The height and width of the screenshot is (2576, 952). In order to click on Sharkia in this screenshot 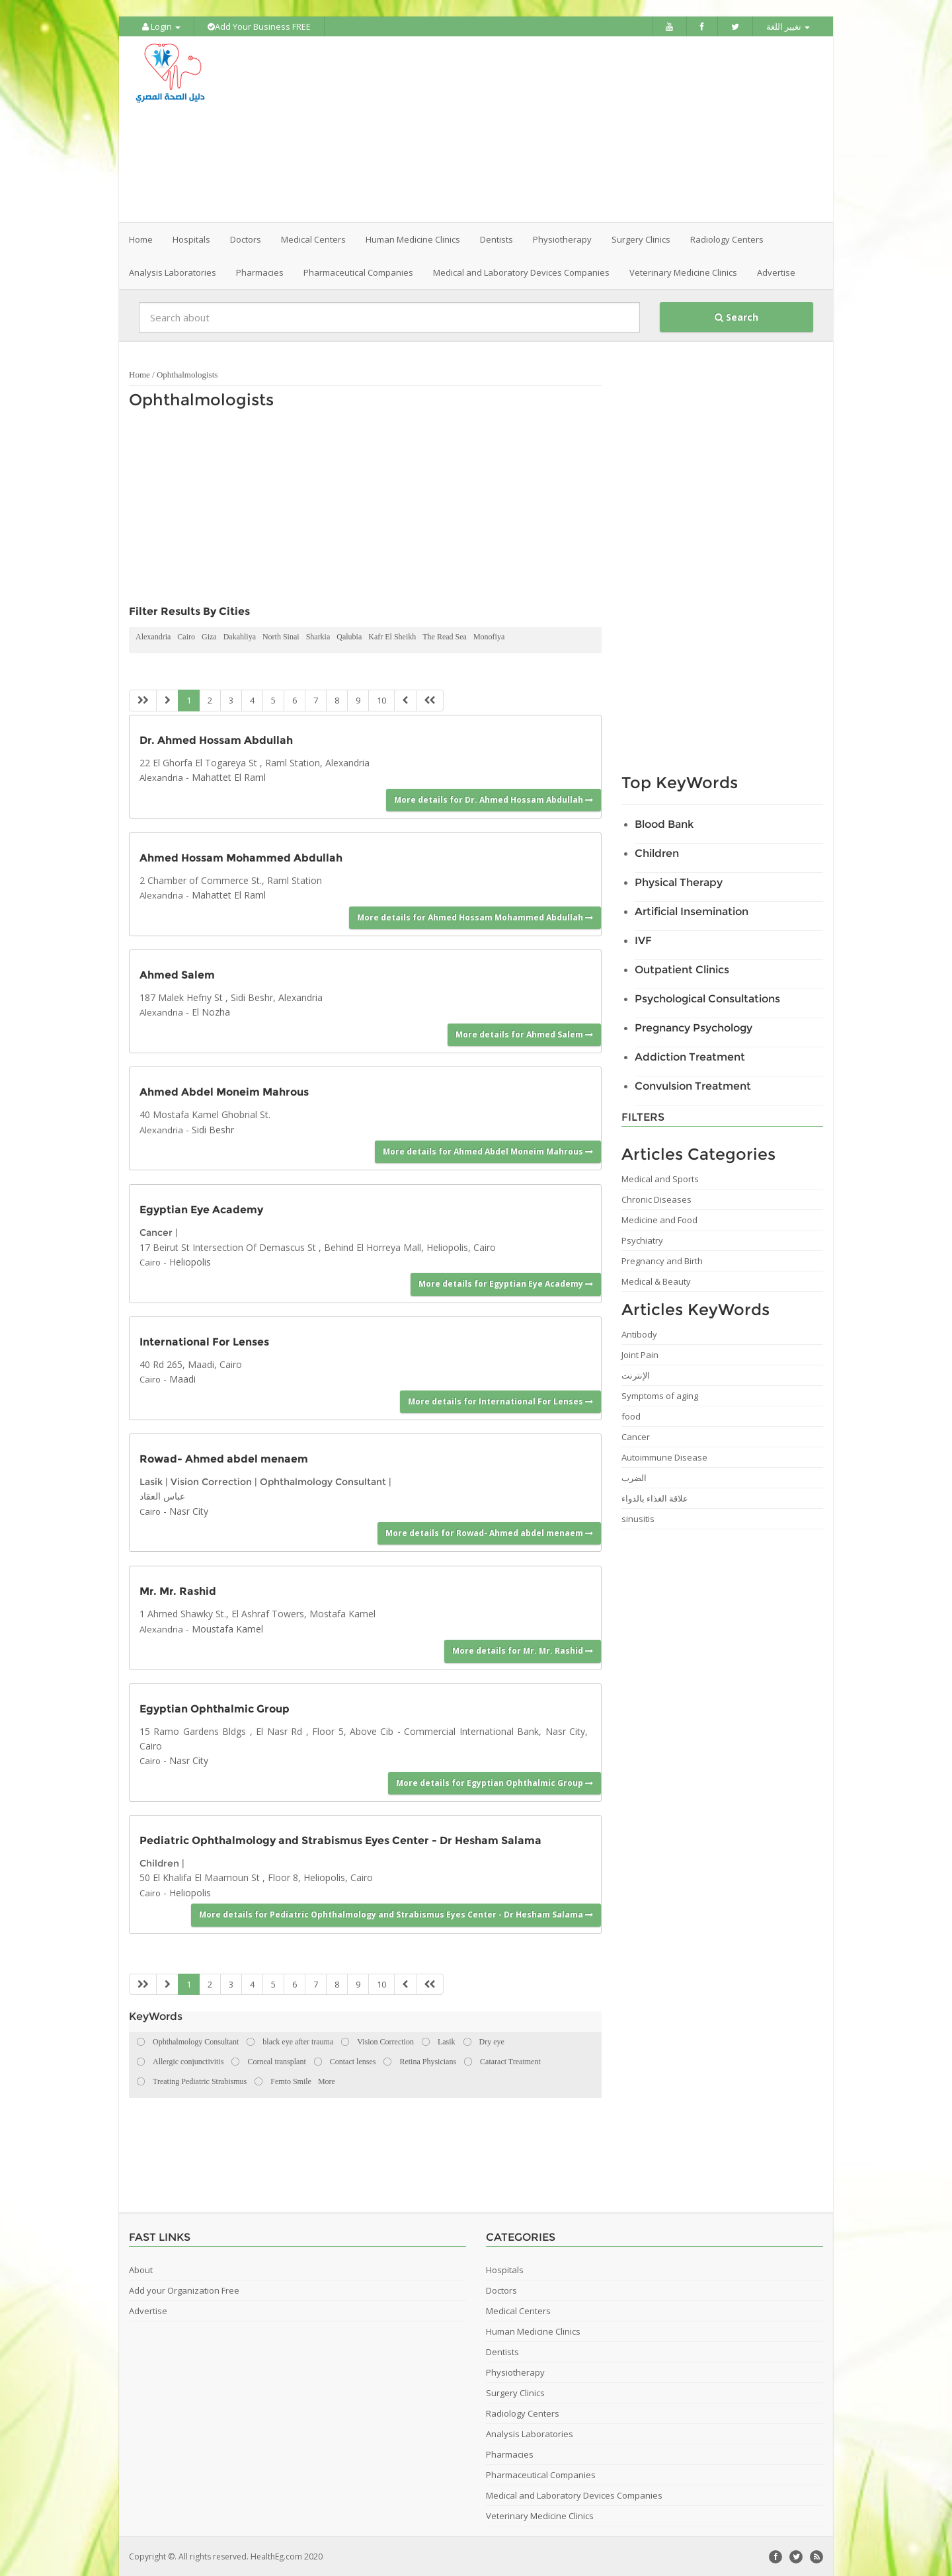, I will do `click(318, 636)`.